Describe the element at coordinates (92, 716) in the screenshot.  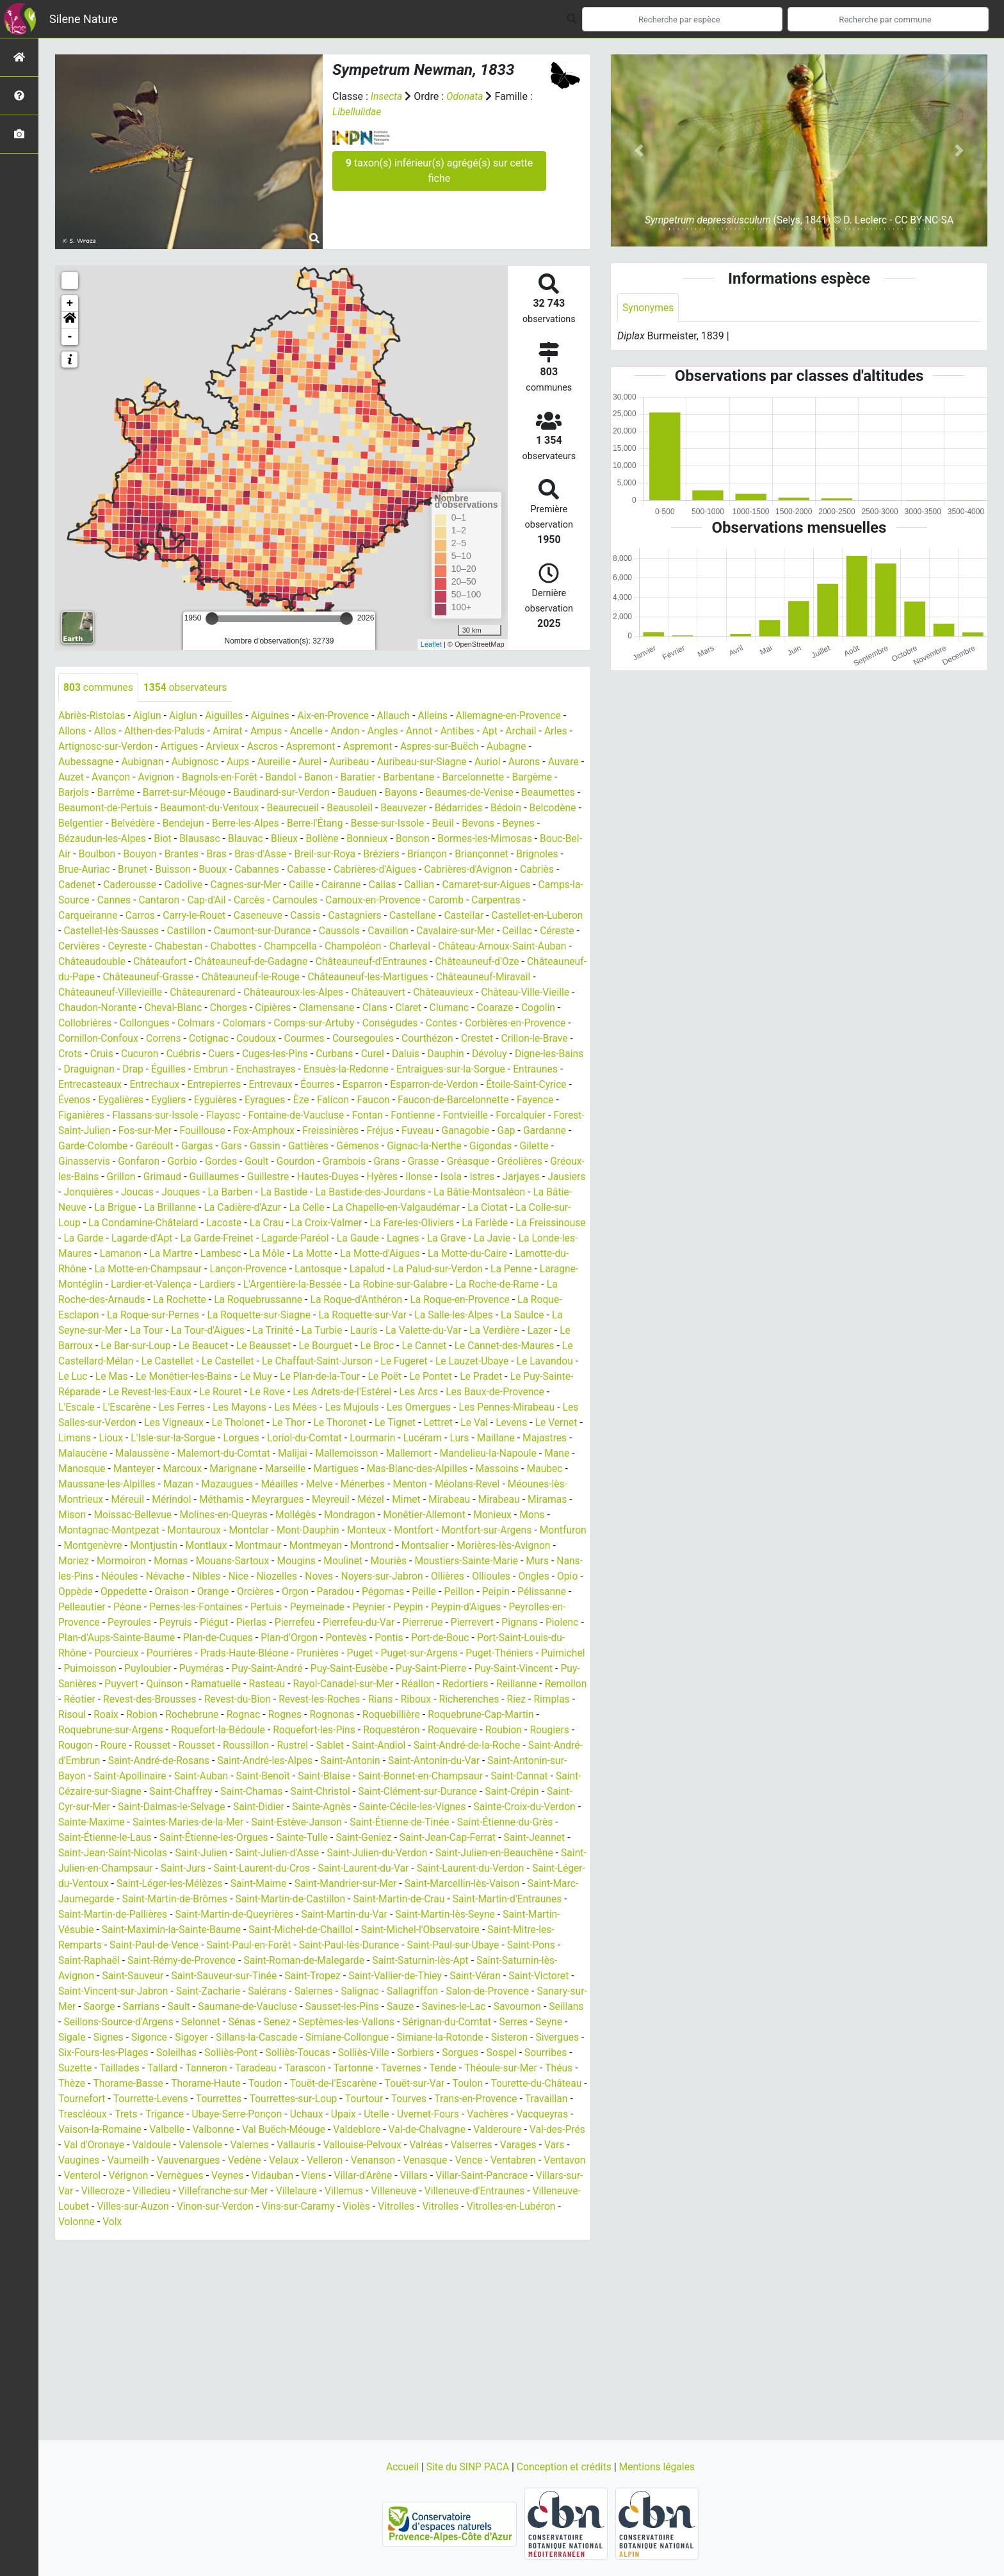
I see `Abriès-Ristolas` at that location.